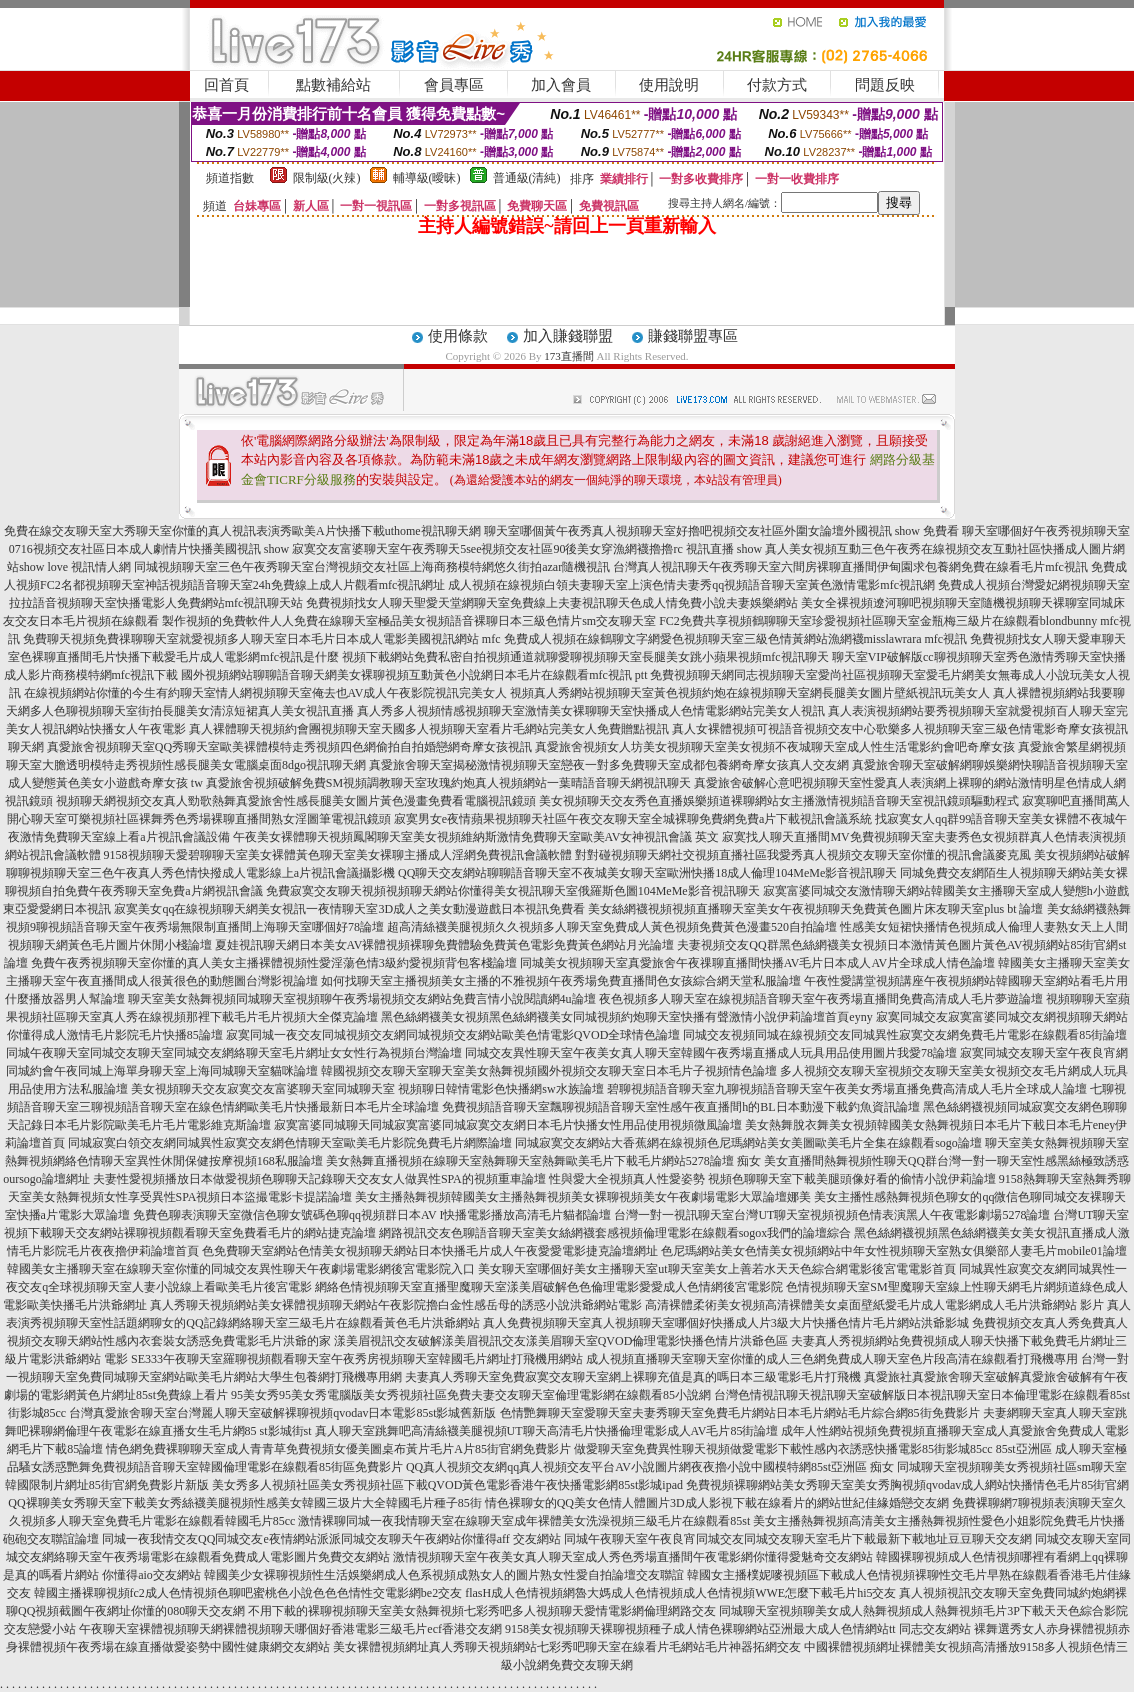 This screenshot has width=1134, height=1692. Describe the element at coordinates (847, 1089) in the screenshot. I see `碧聊視頻語音聊天室九聊視頻語音聊天室午夜美女秀場直播免費高清成人毛片全球成人論壇` at that location.